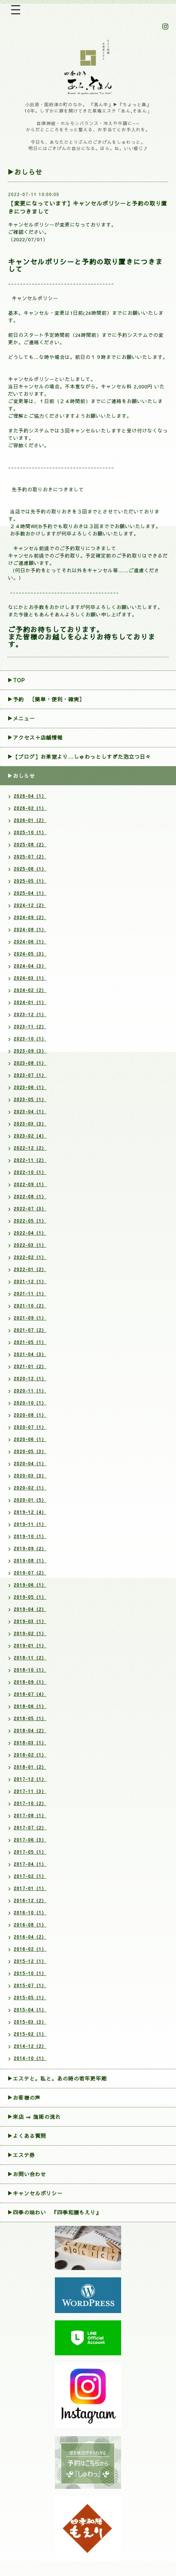 This screenshot has width=176, height=2576. What do you see at coordinates (30, 1075) in the screenshot?
I see `2023-07（1）` at bounding box center [30, 1075].